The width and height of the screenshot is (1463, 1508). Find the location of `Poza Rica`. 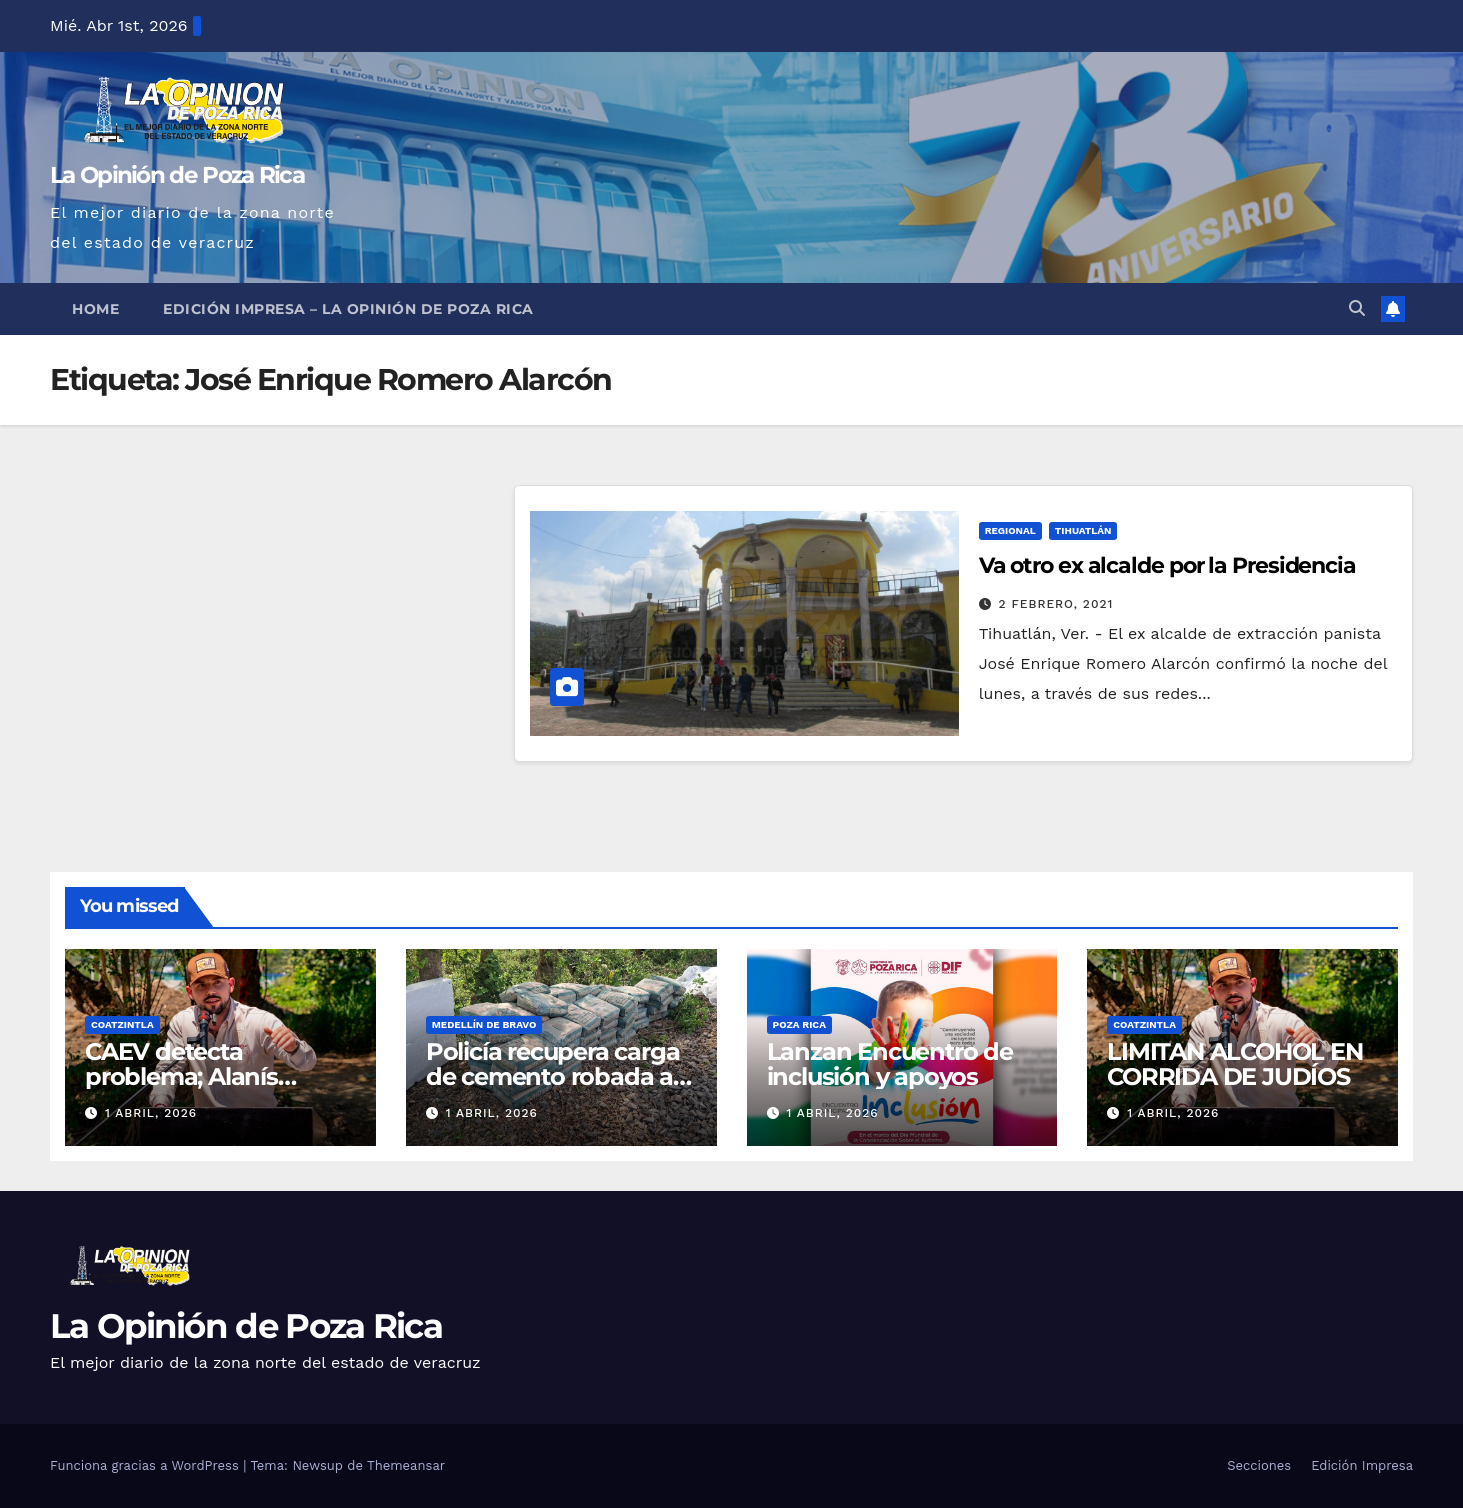

Poza Rica is located at coordinates (799, 1024).